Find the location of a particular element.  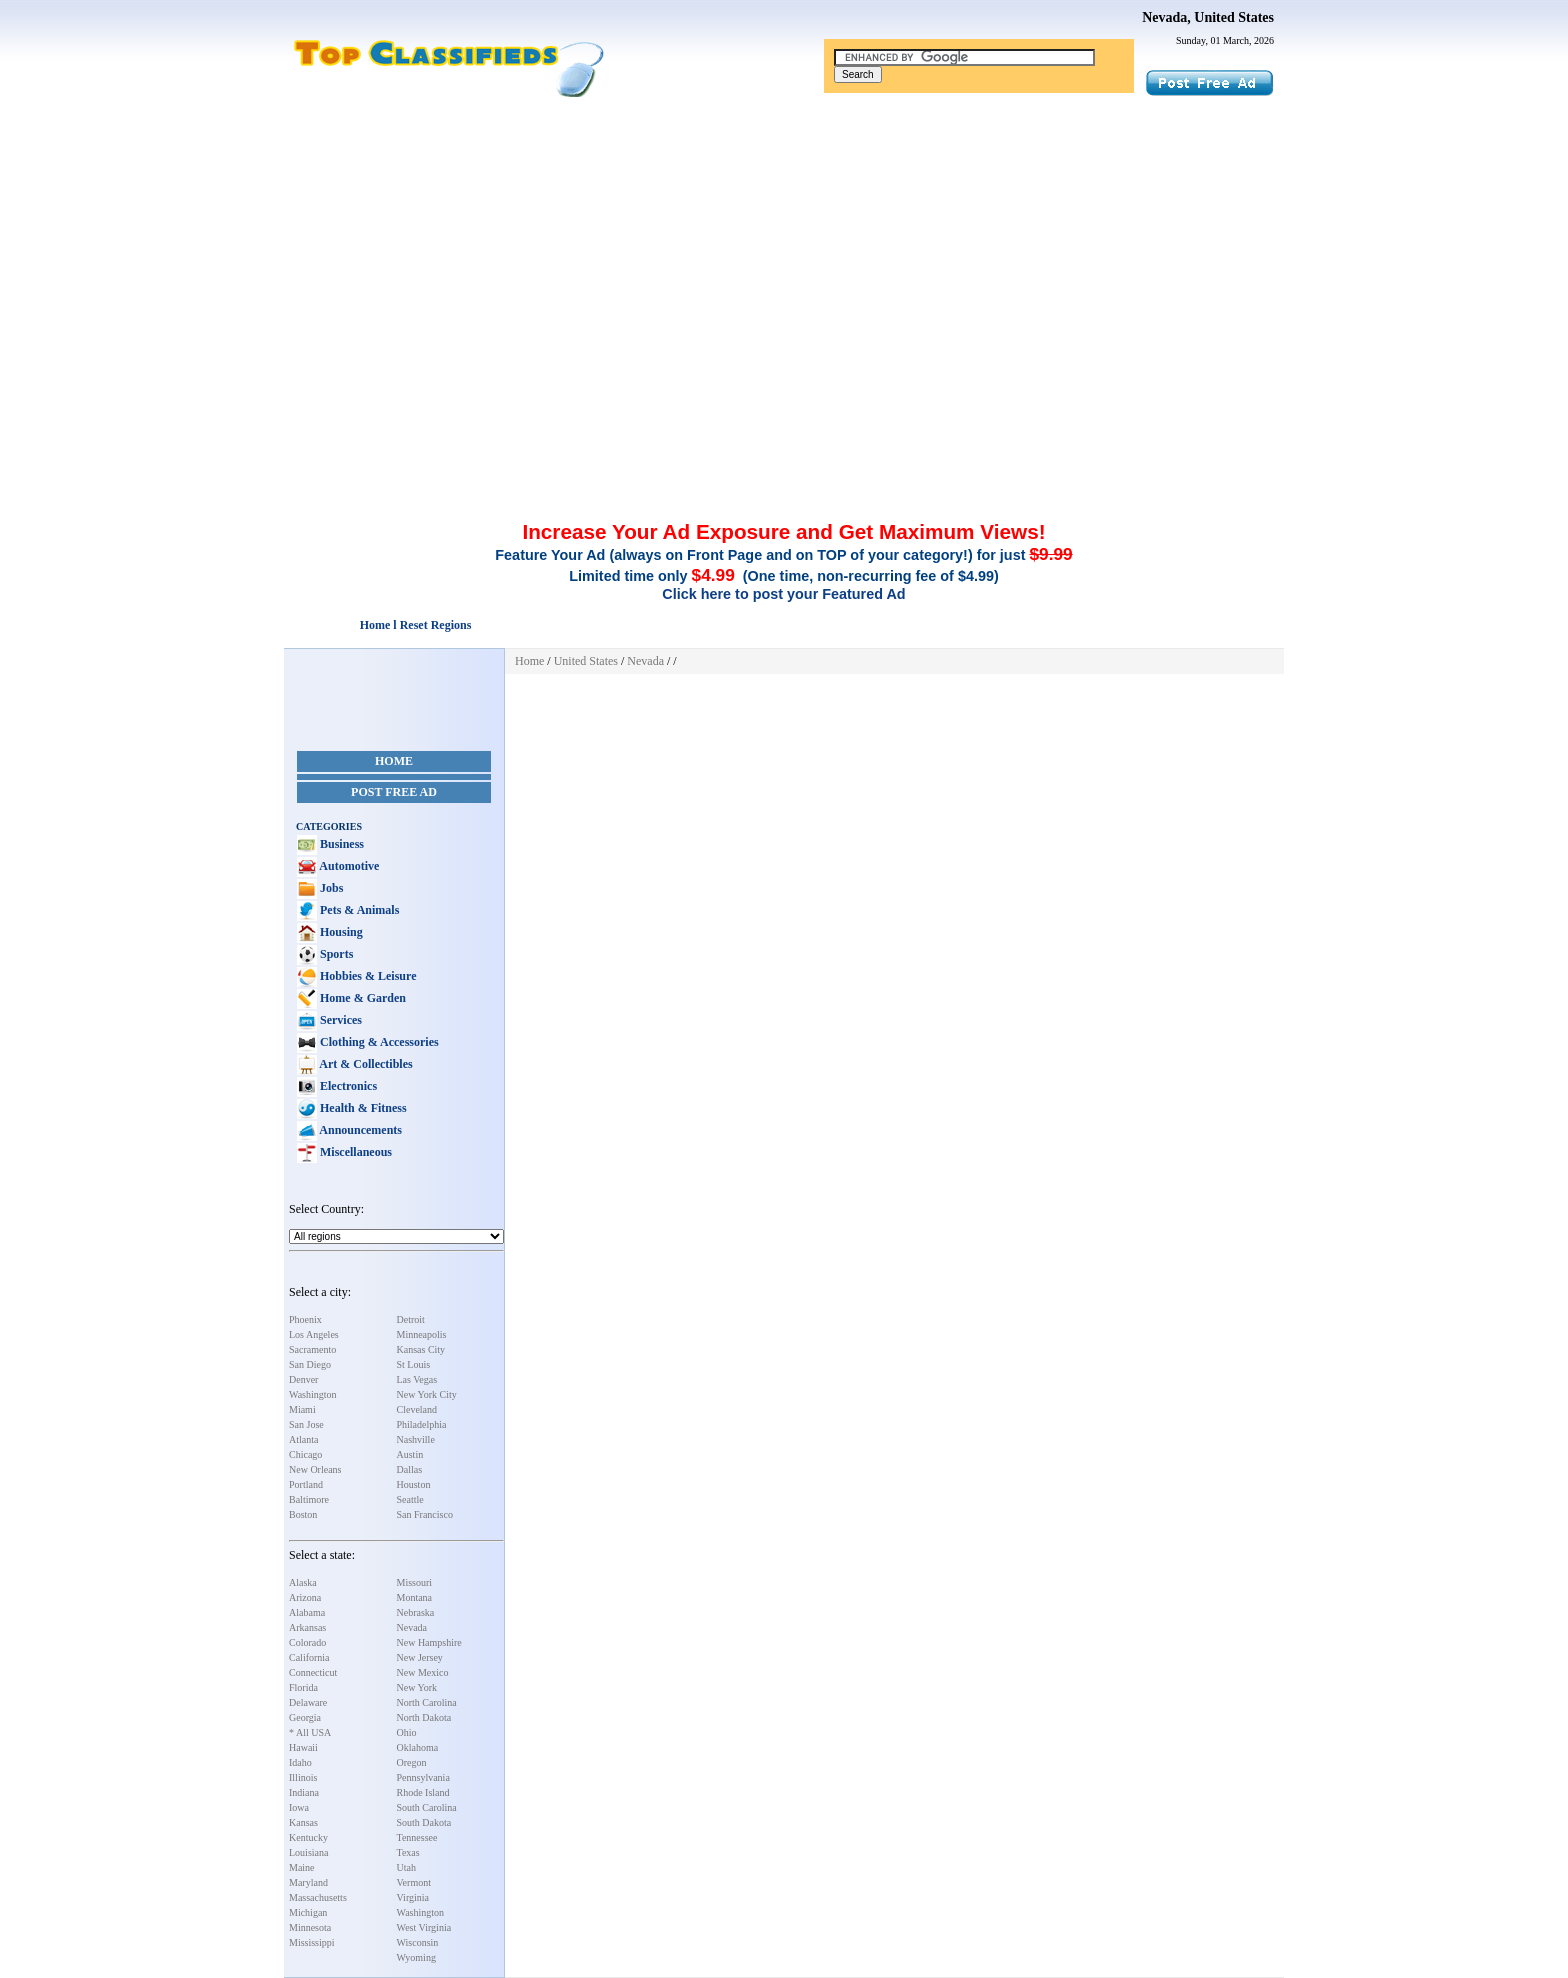

Utah is located at coordinates (406, 1867).